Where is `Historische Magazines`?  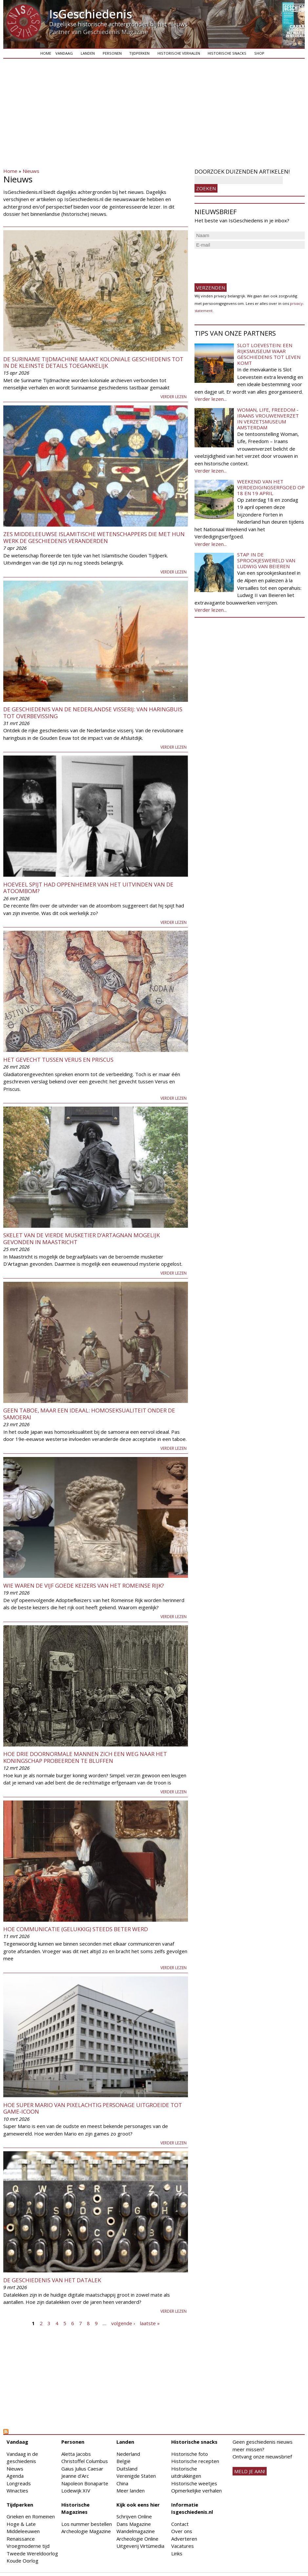
Historische Magazines is located at coordinates (75, 2508).